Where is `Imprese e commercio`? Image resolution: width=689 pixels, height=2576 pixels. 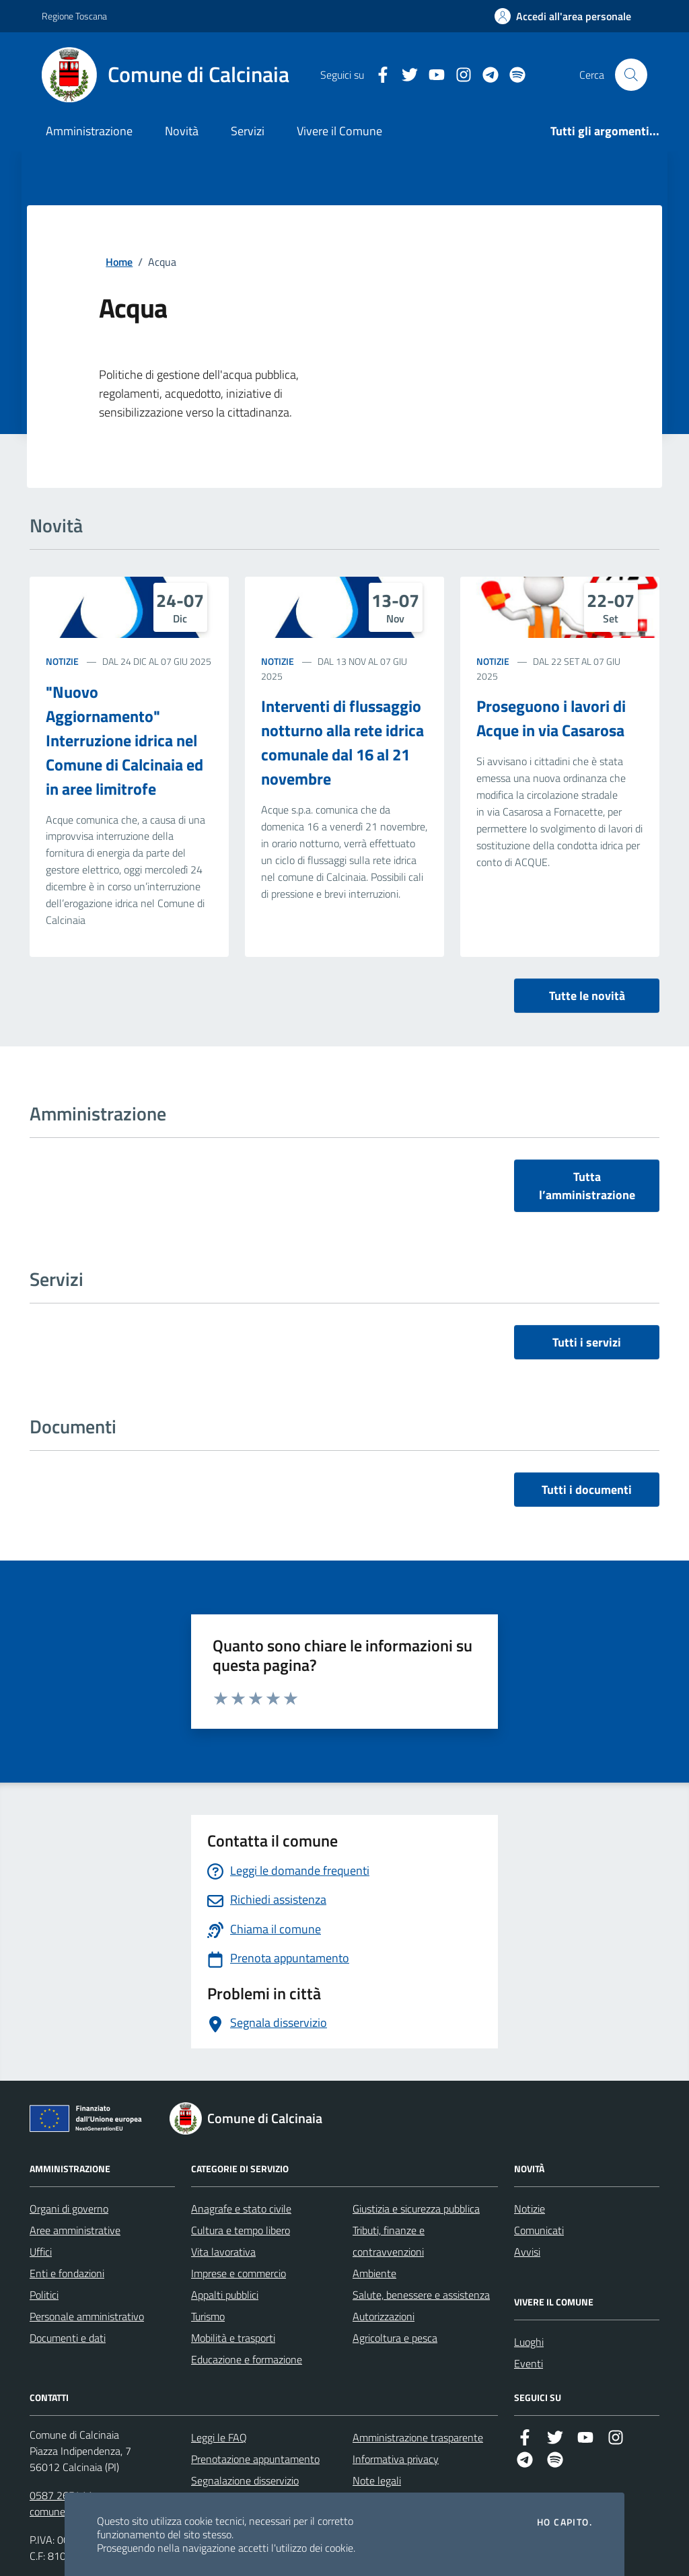 Imprese e commercio is located at coordinates (238, 2273).